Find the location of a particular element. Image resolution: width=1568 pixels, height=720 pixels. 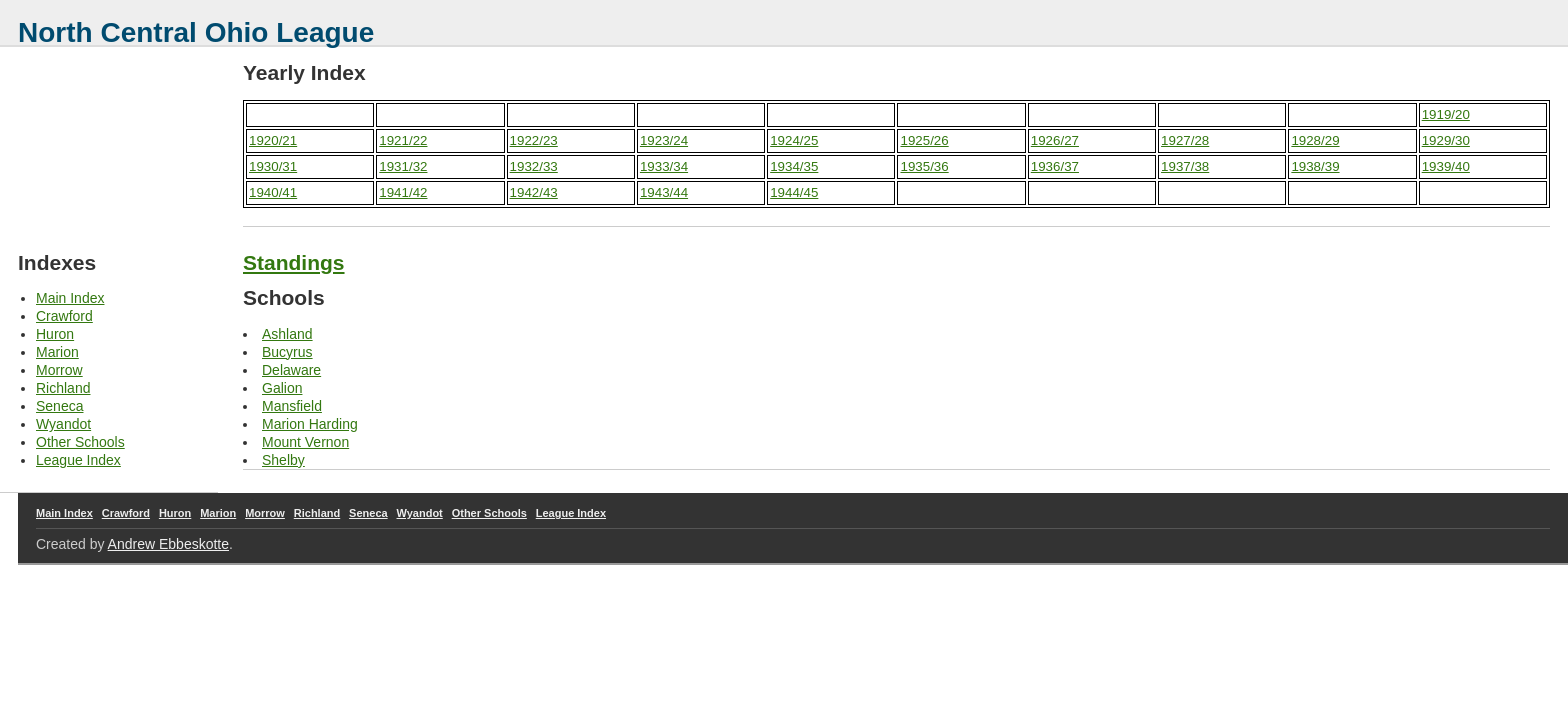

Andrew Ebbeskotte is located at coordinates (168, 544).